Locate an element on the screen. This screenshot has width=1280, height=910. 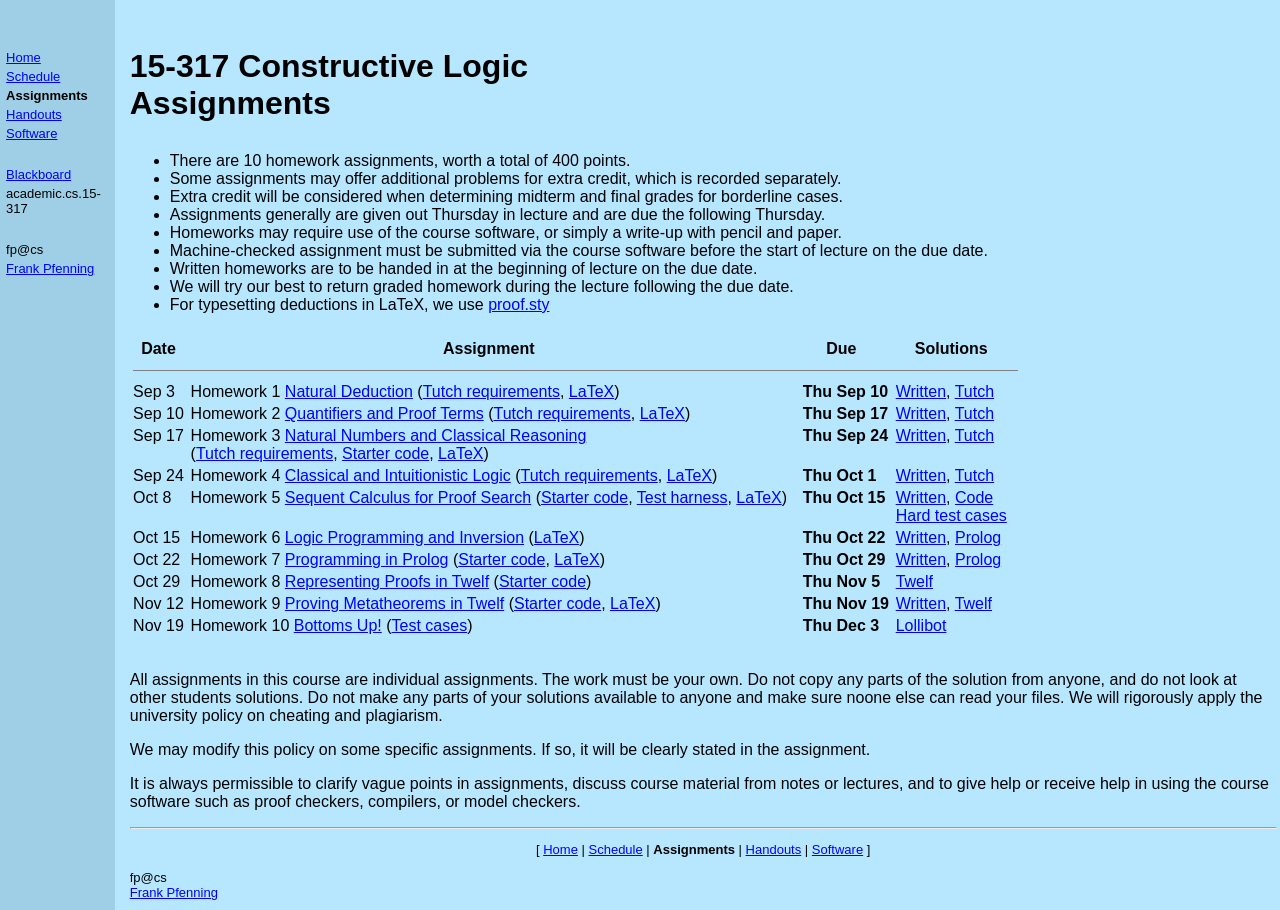
Tutch is located at coordinates (974, 391).